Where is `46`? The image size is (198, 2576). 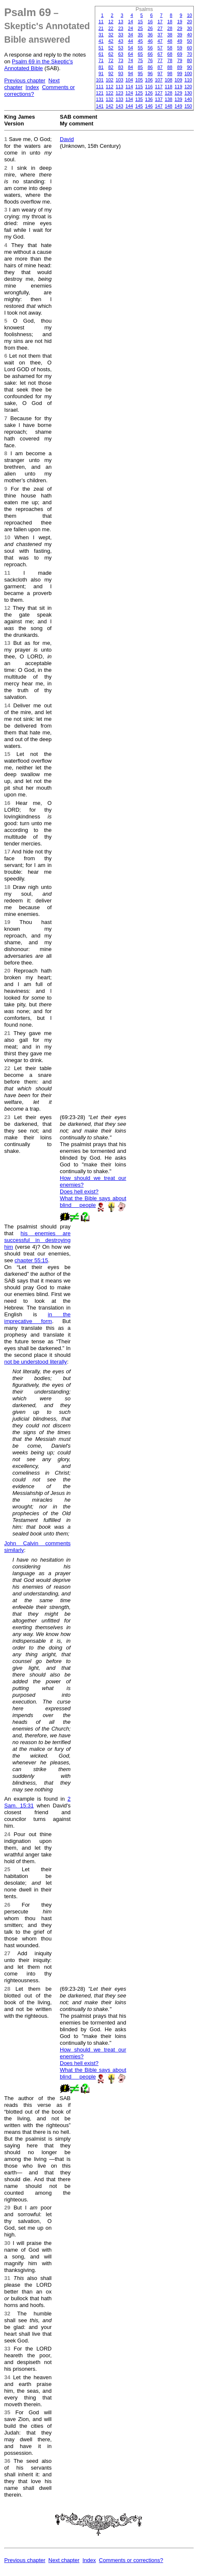 46 is located at coordinates (150, 40).